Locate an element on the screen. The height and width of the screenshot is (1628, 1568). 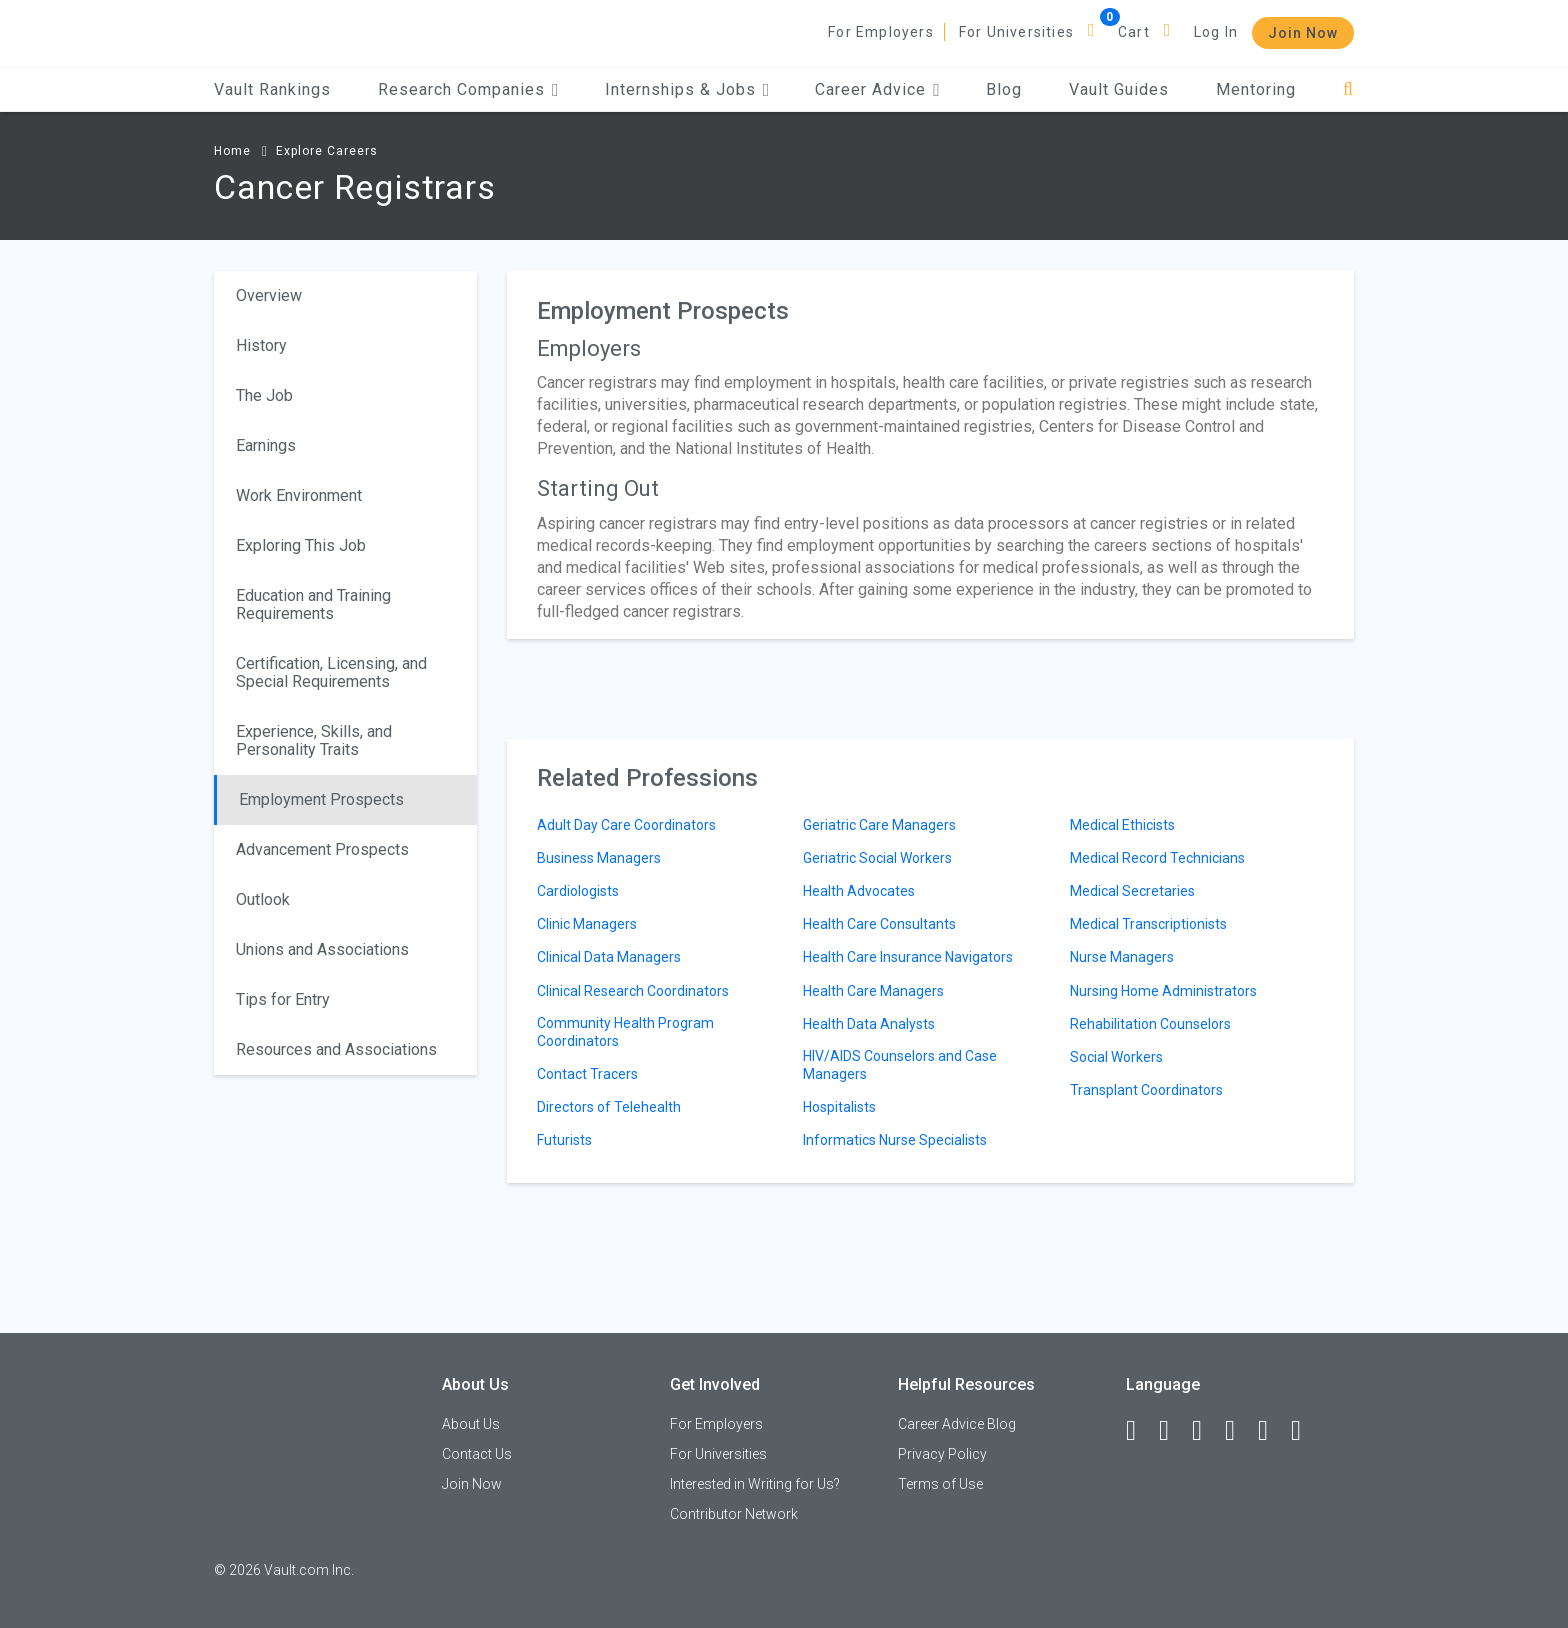
Health Care Insurance Navigators is located at coordinates (908, 957).